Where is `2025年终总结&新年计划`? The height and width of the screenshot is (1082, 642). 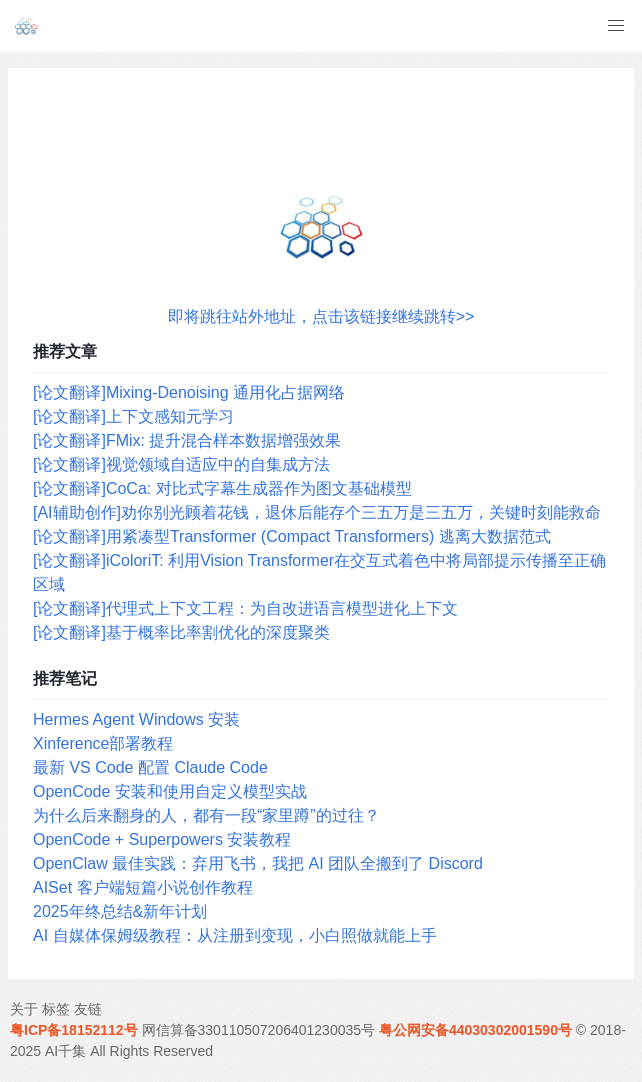
2025年终总结&新年计划 is located at coordinates (120, 911).